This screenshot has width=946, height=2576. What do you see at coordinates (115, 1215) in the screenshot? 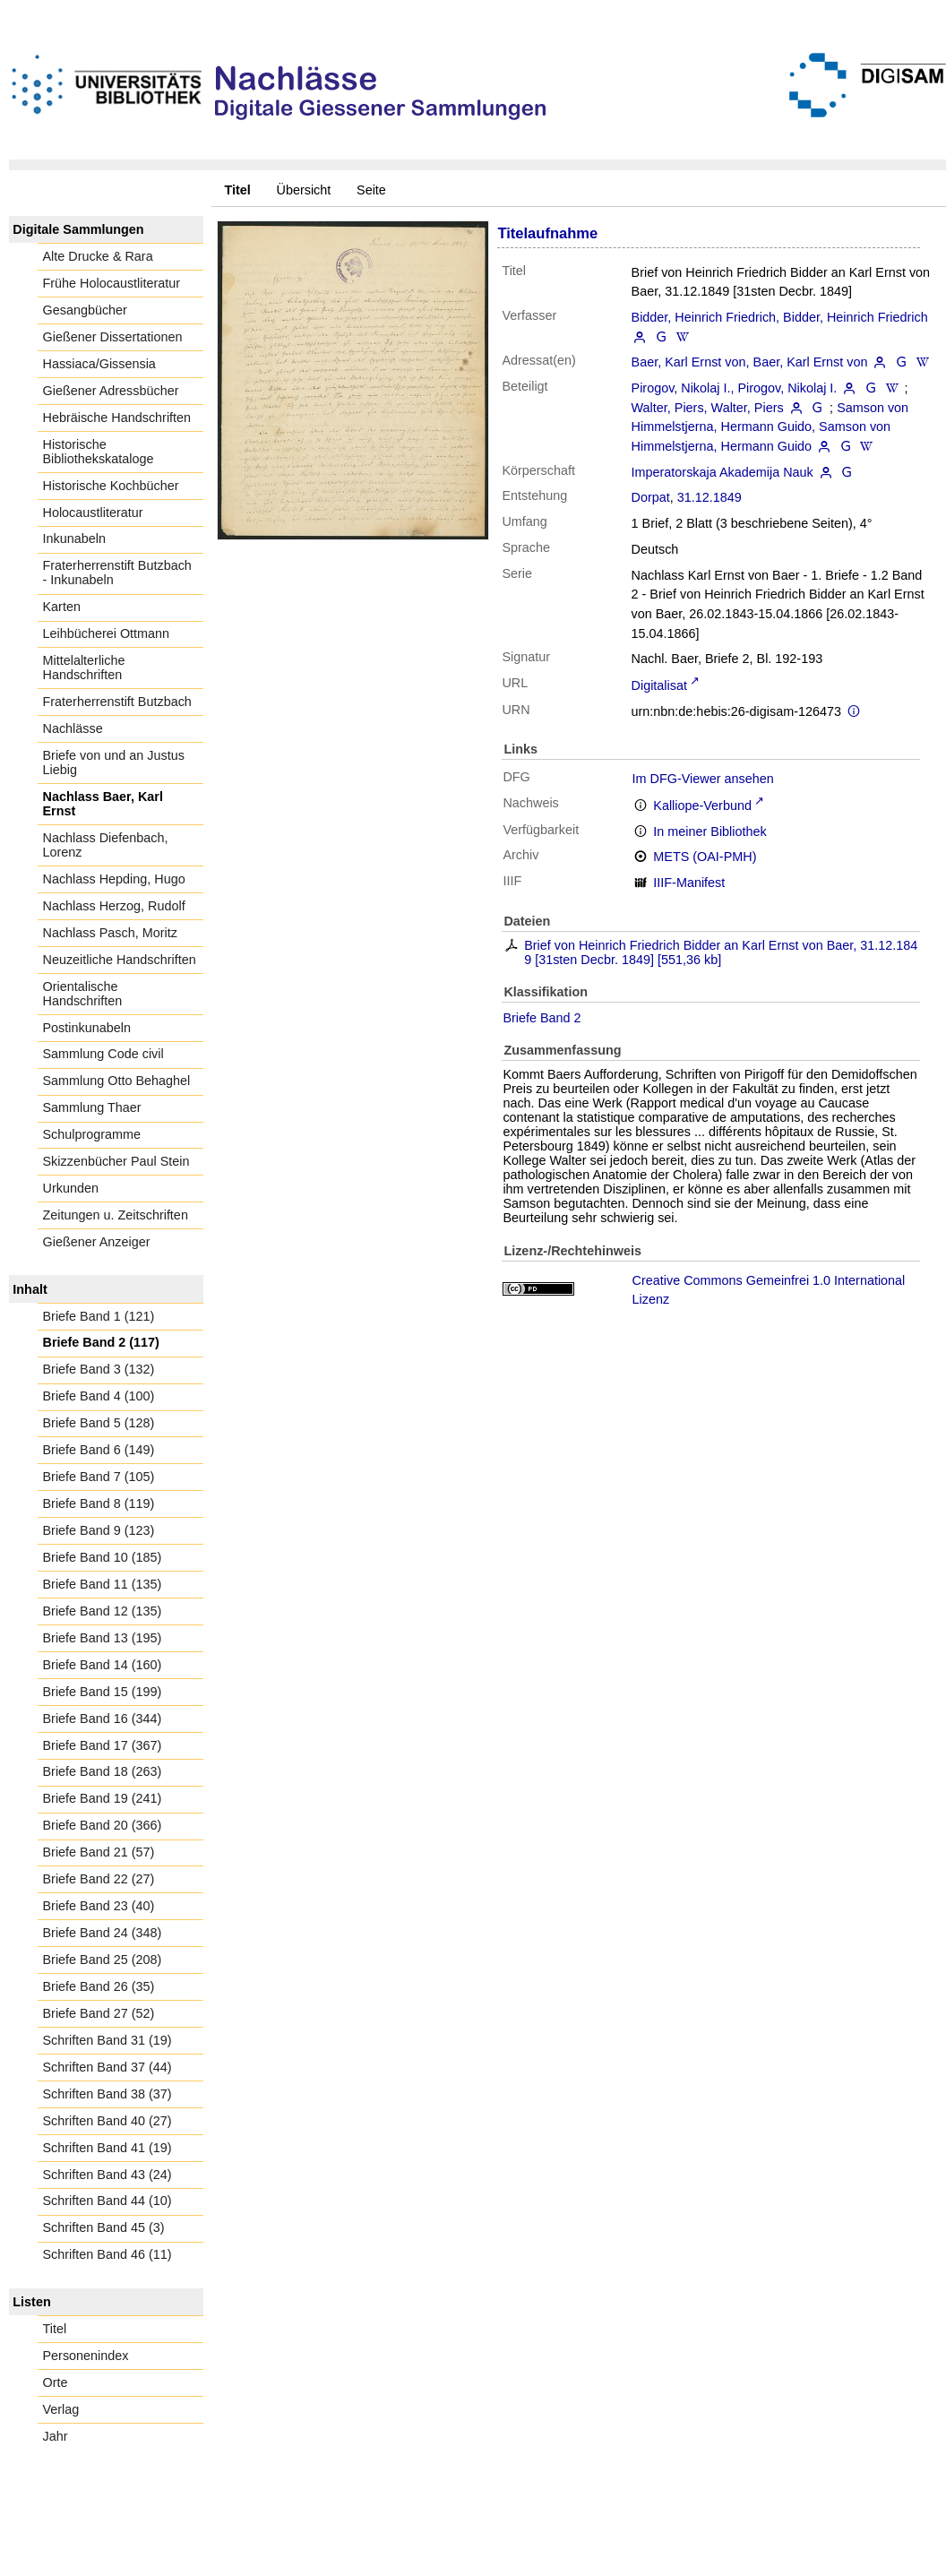
I see `Zeitungen u. Zeitschriften` at bounding box center [115, 1215].